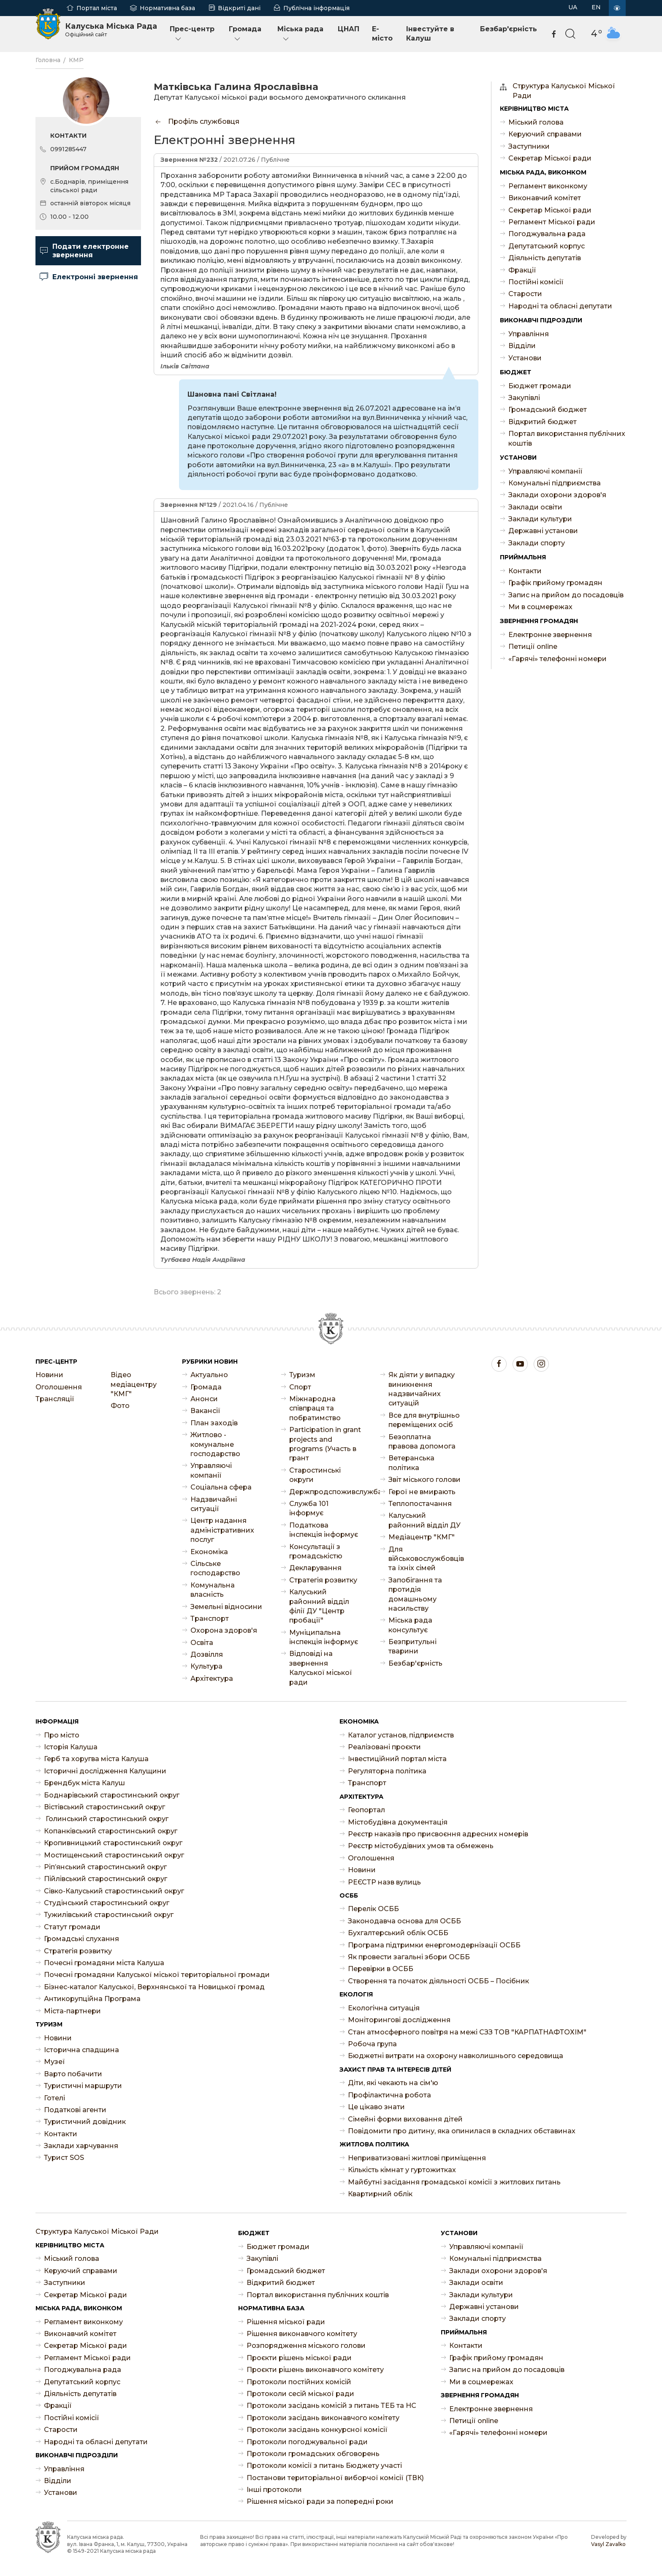 The height and width of the screenshot is (2576, 662). I want to click on Комунальна власність, so click(212, 1589).